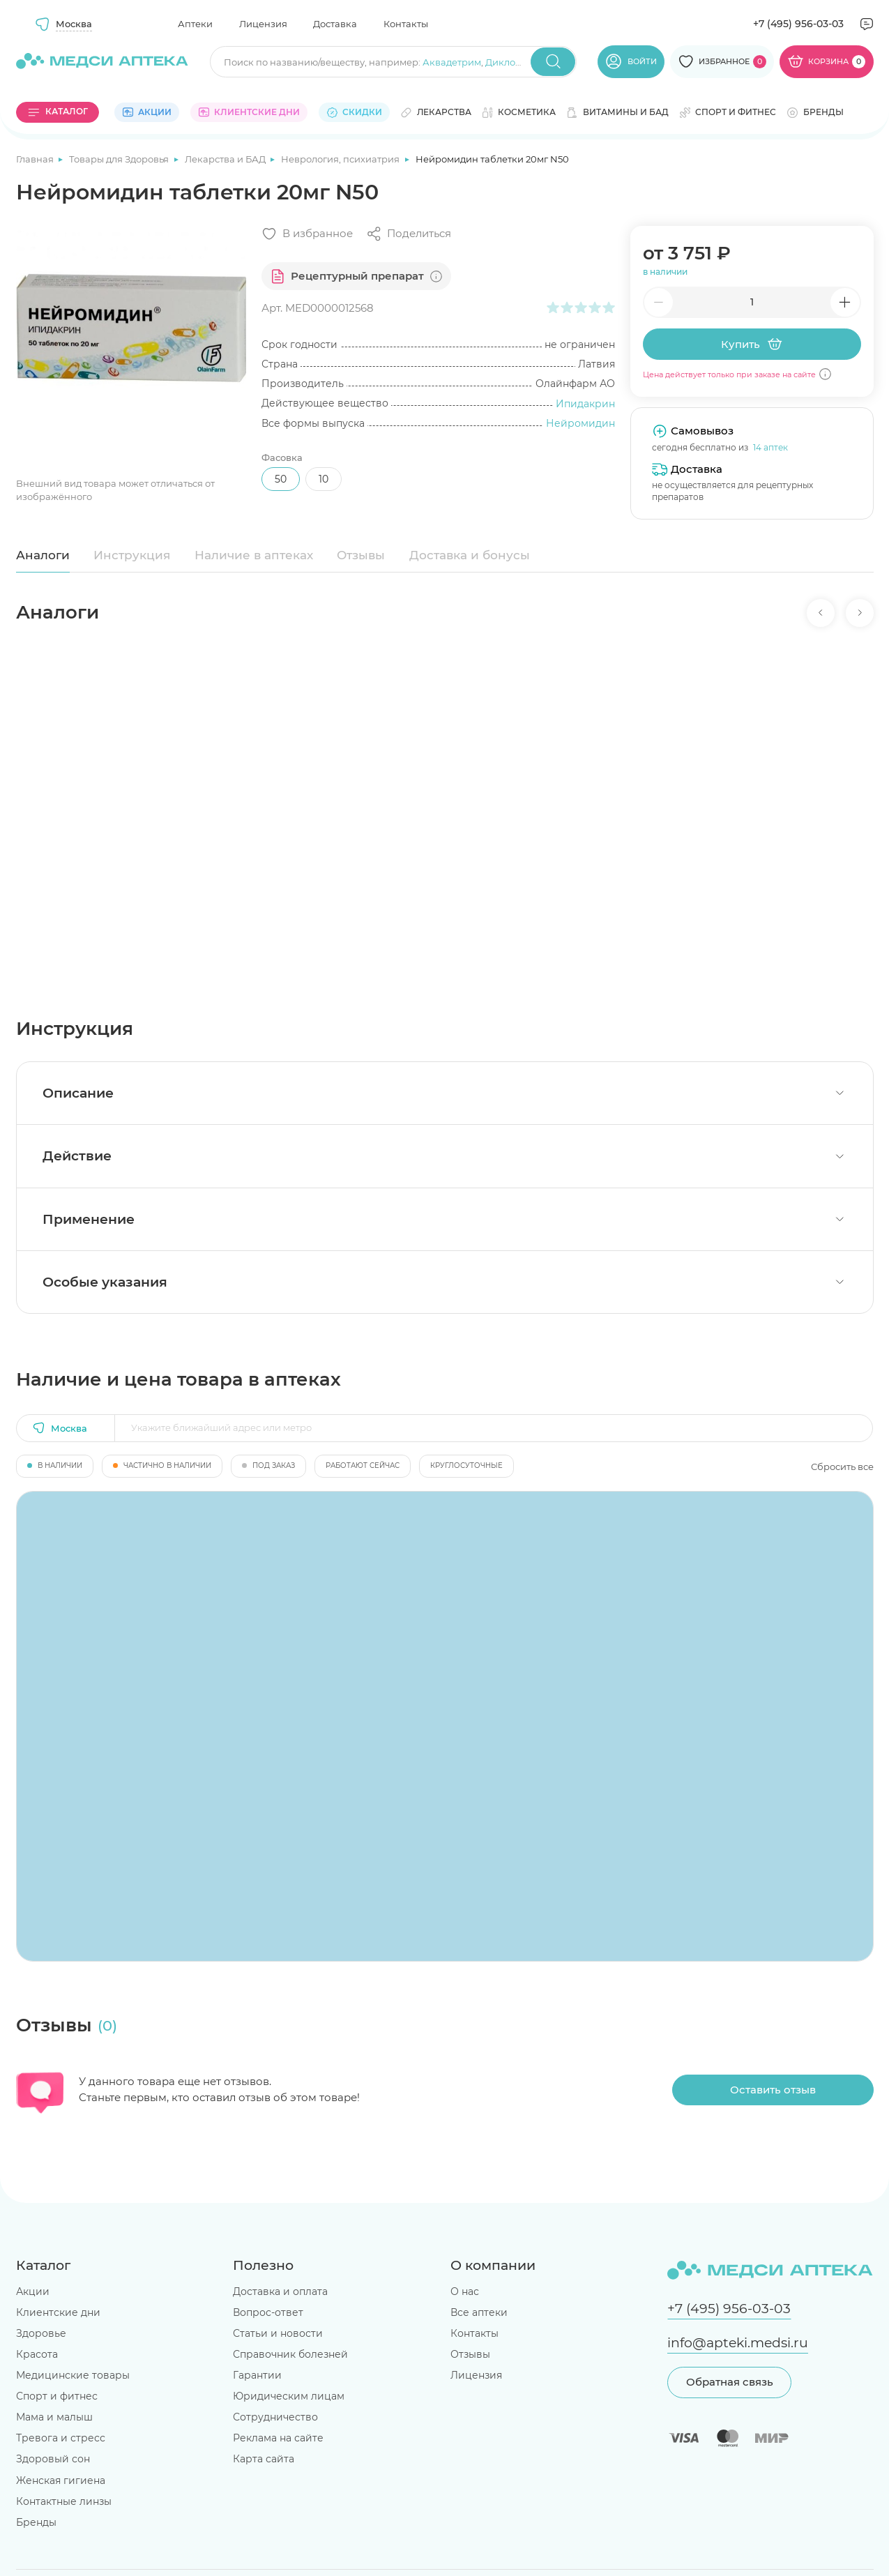  I want to click on Вопрос-ответ, so click(268, 2312).